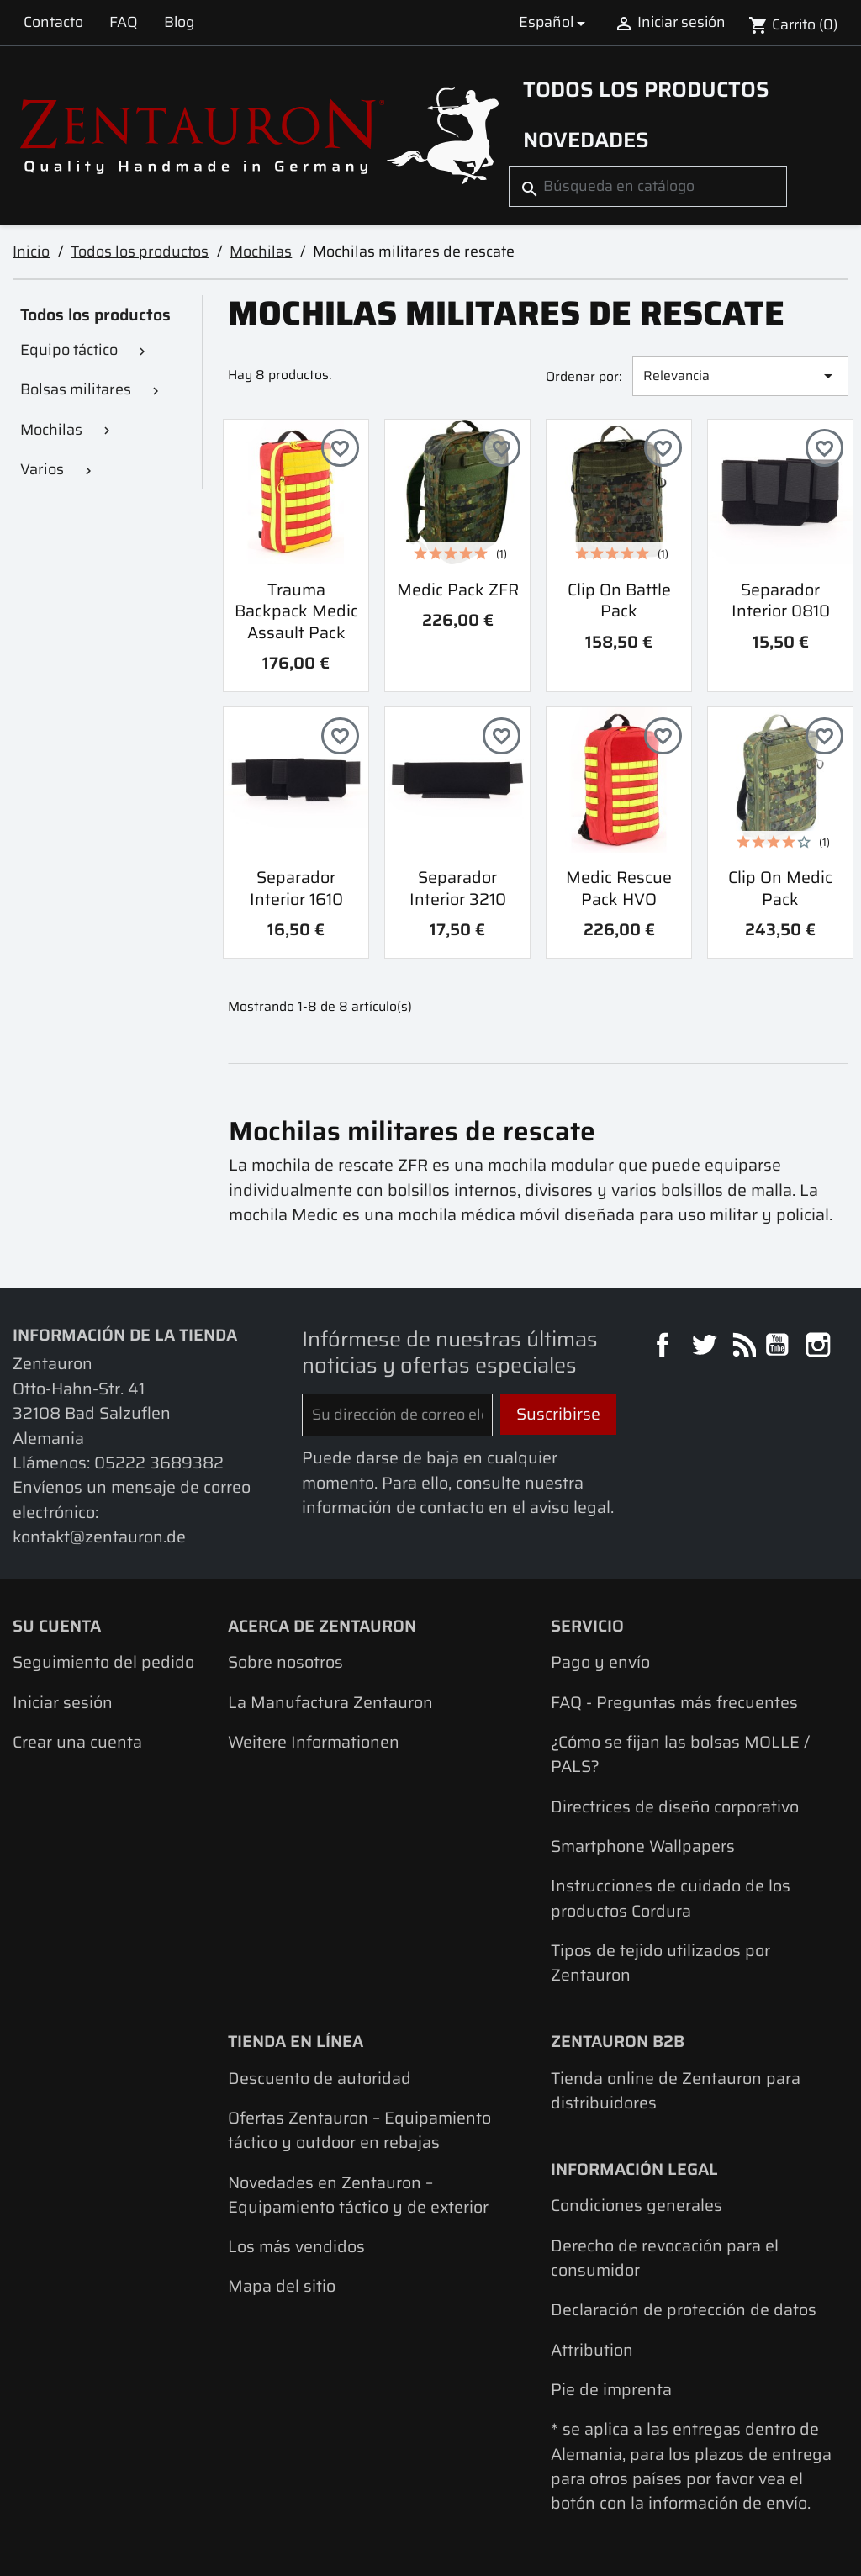 The height and width of the screenshot is (2576, 861). I want to click on Weitere Informationen, so click(313, 1742).